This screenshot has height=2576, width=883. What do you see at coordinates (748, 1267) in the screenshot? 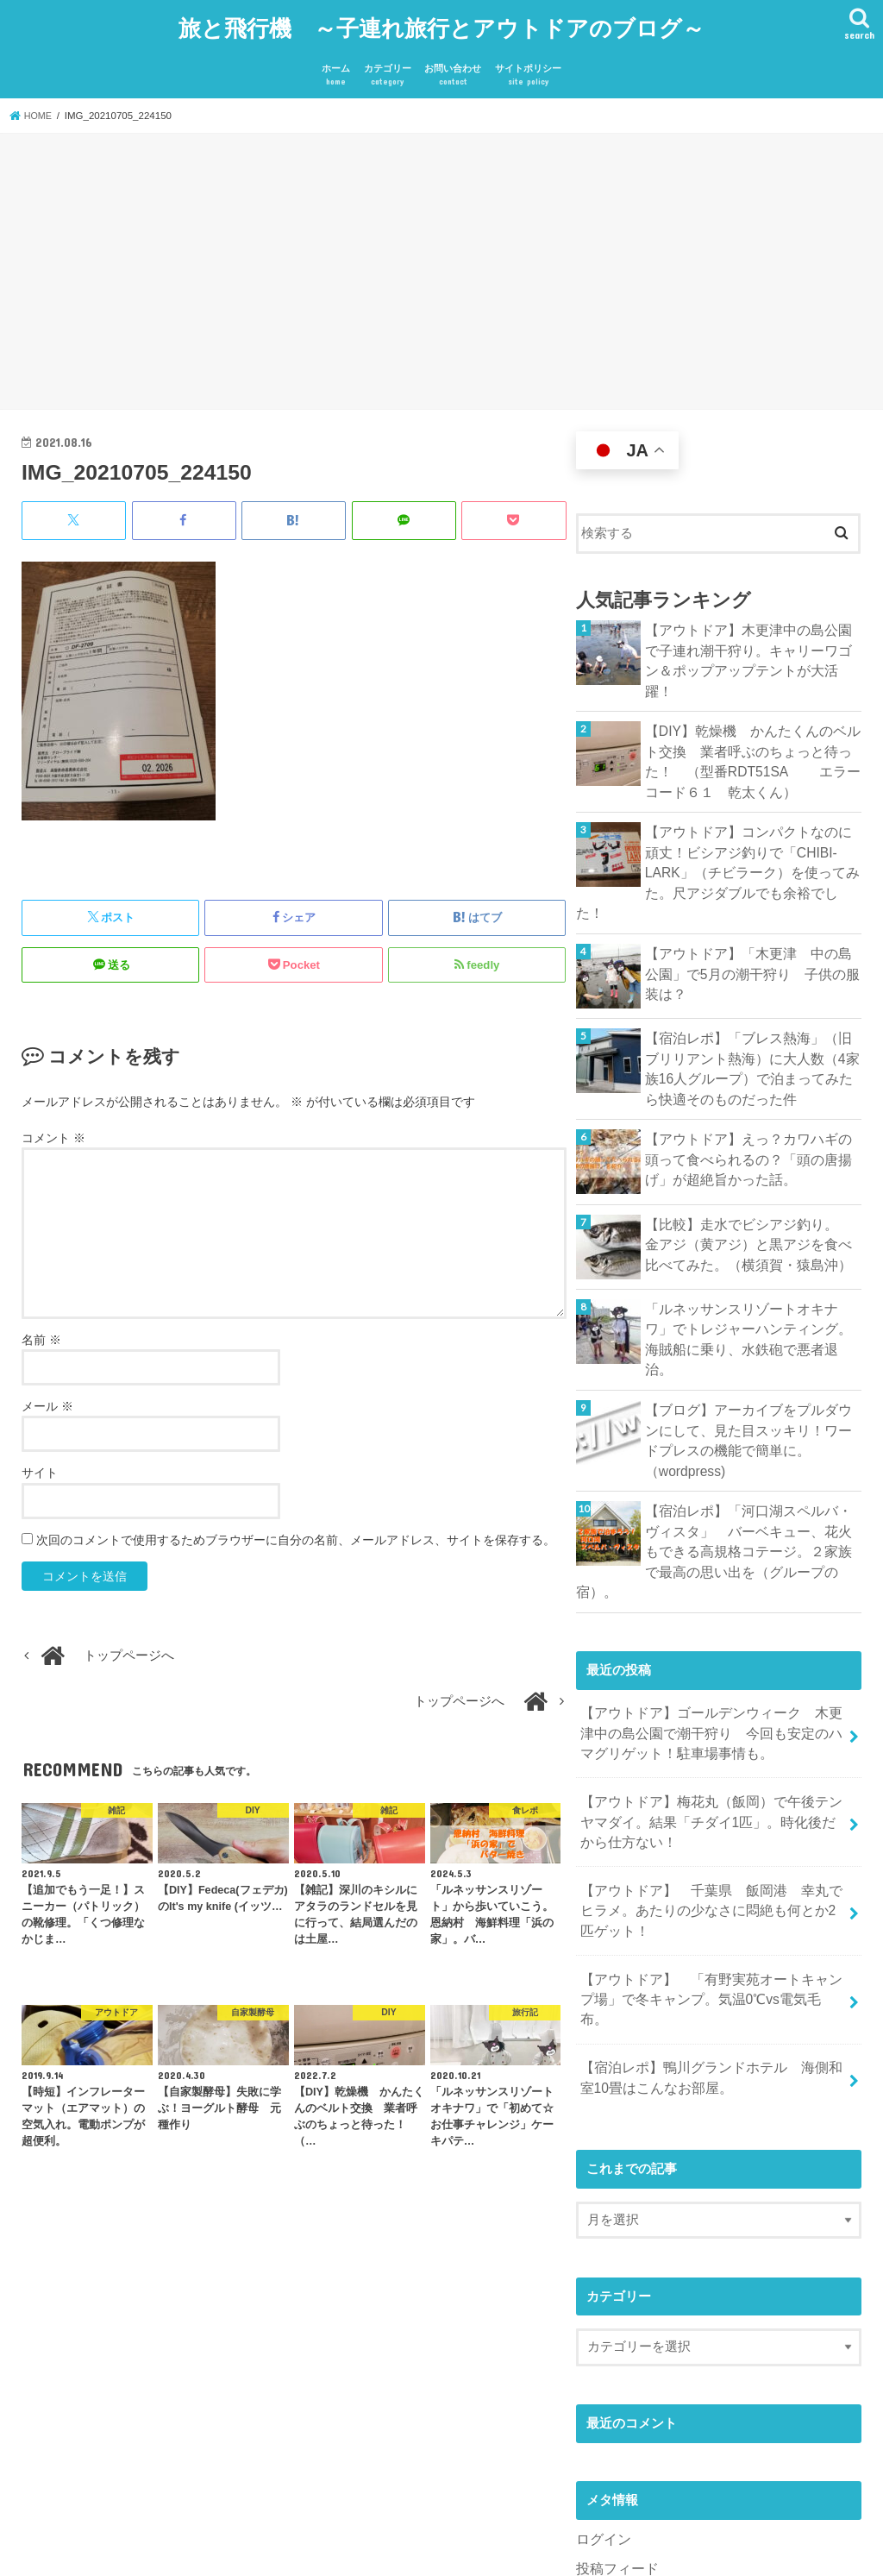
I see `「ルネッサンスリゾートオキナワ」でトレジャーハンティング。海賊船に乗り、水鉄砲で悪者退治。` at bounding box center [748, 1267].